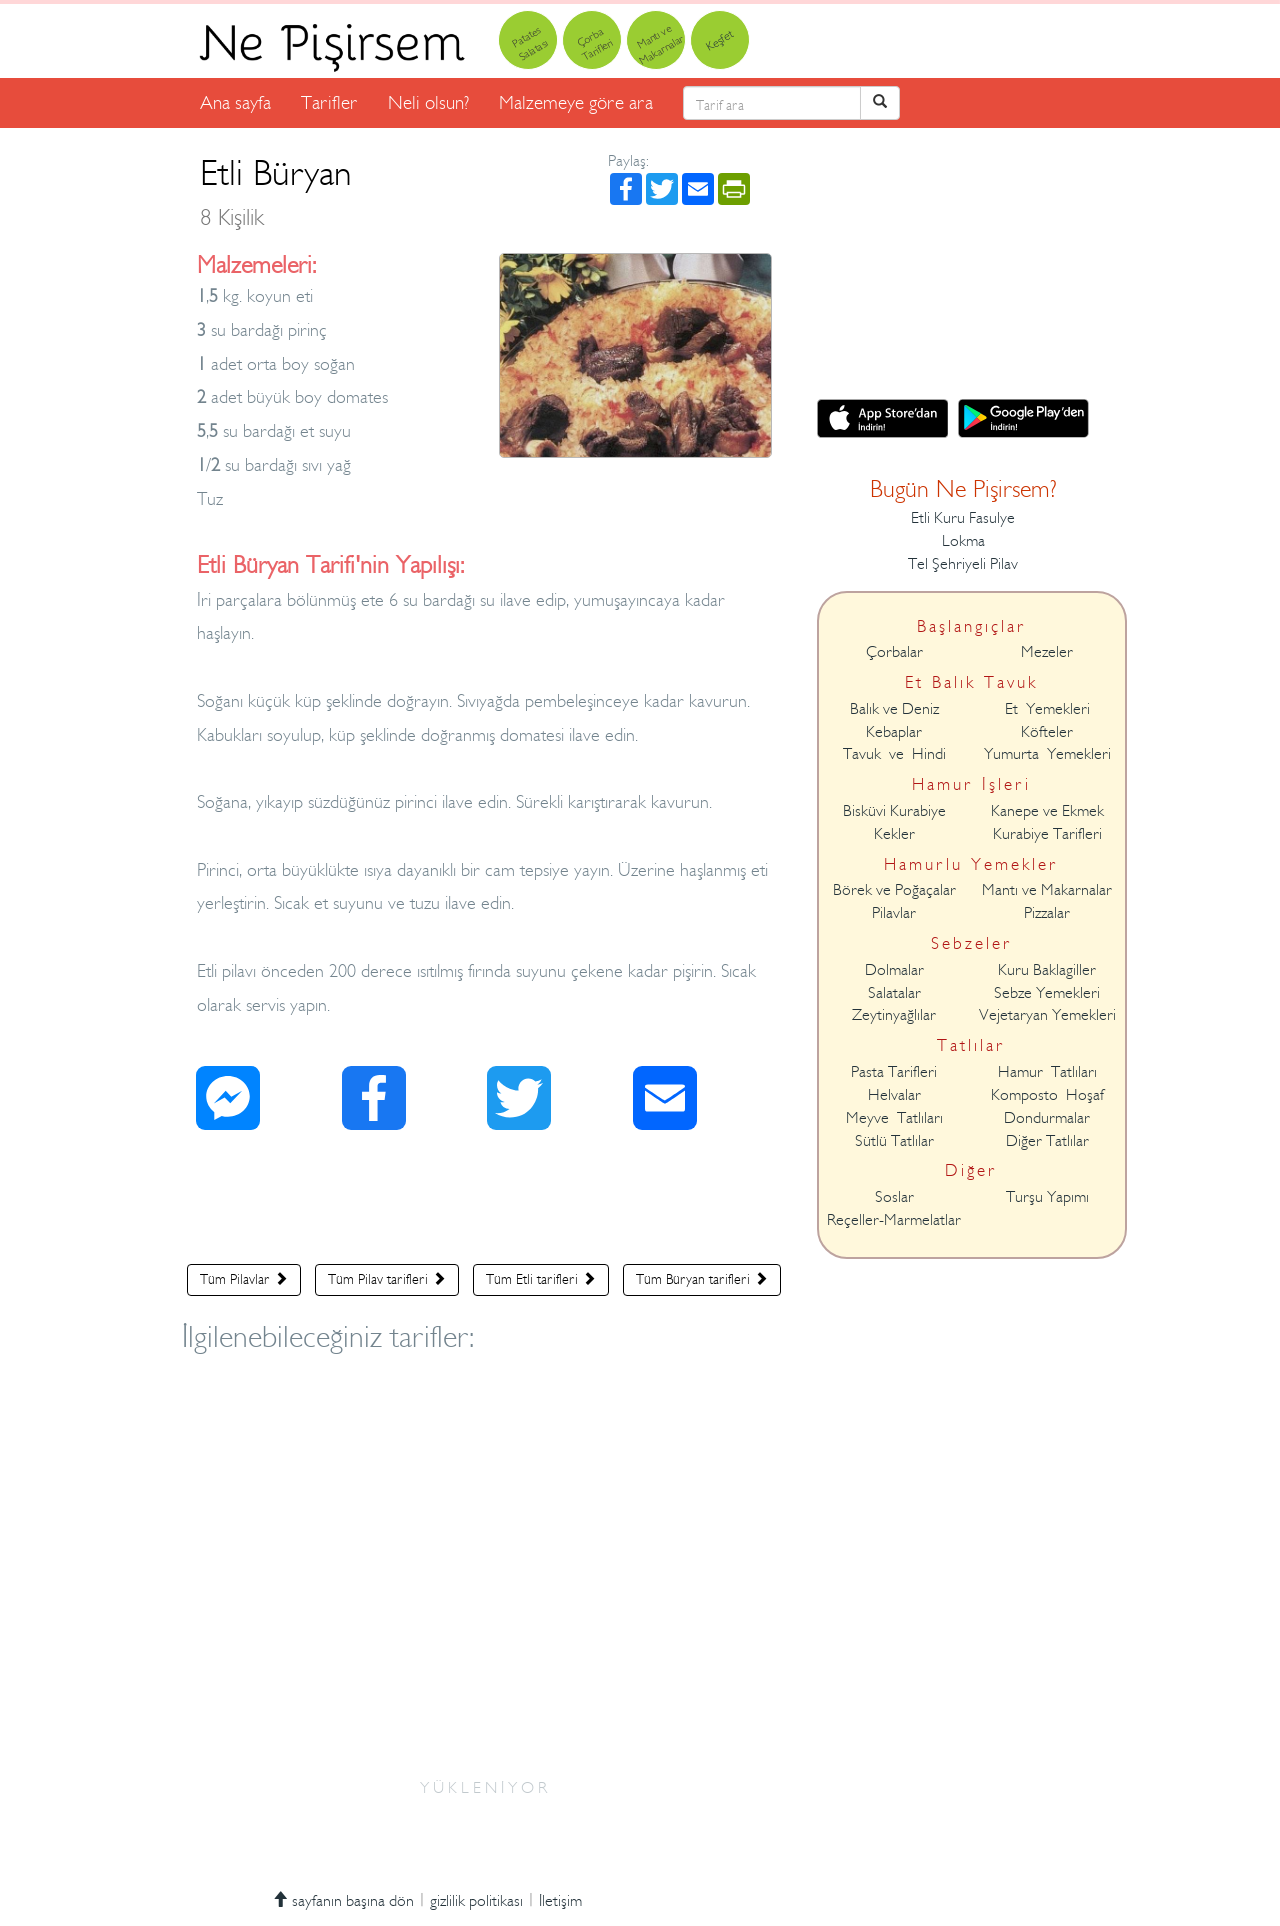 The width and height of the screenshot is (1280, 1926). I want to click on Kurabiye Tarifleri, so click(1047, 834).